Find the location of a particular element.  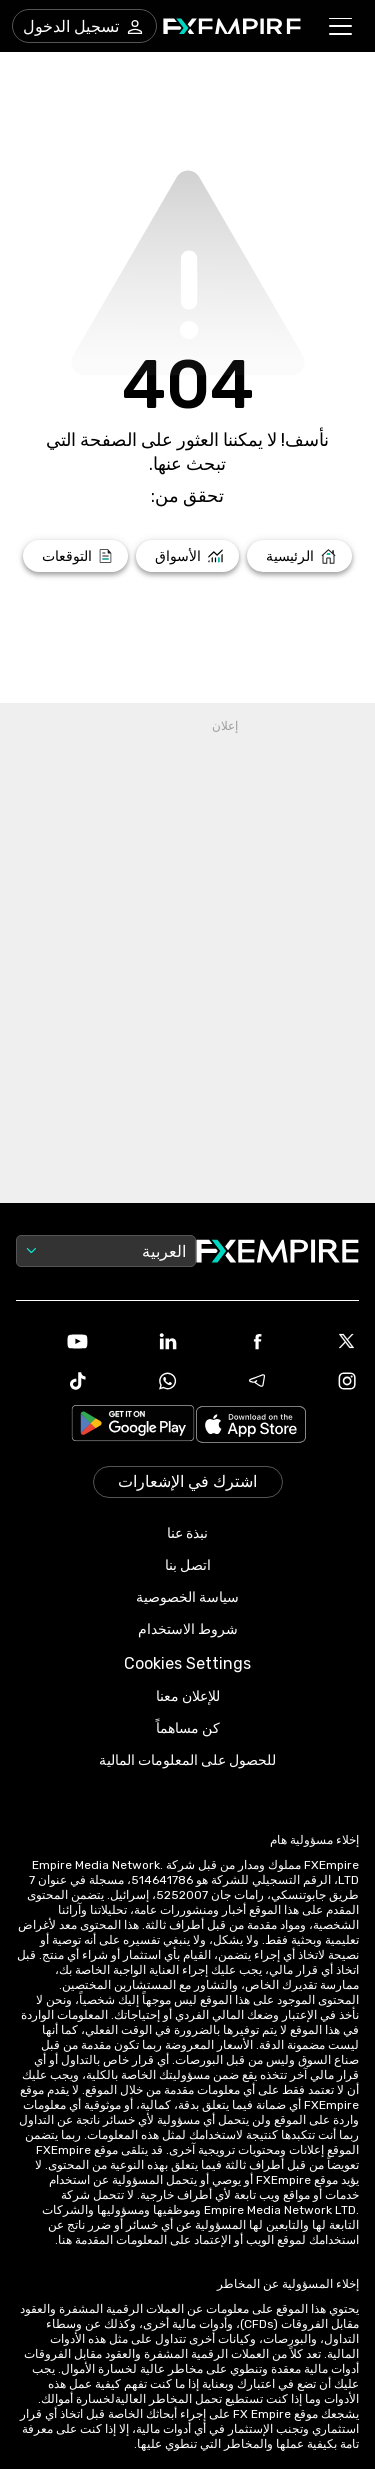

[Tiktok Icon] is located at coordinates (53, 1381).